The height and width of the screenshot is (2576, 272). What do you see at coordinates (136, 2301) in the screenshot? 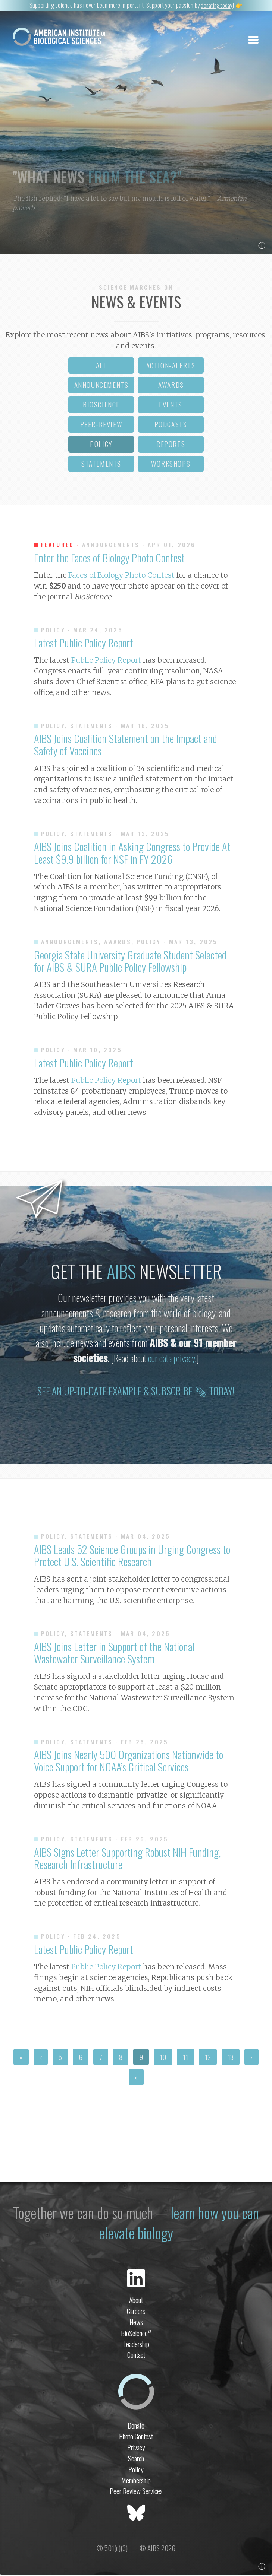
I see `About` at bounding box center [136, 2301].